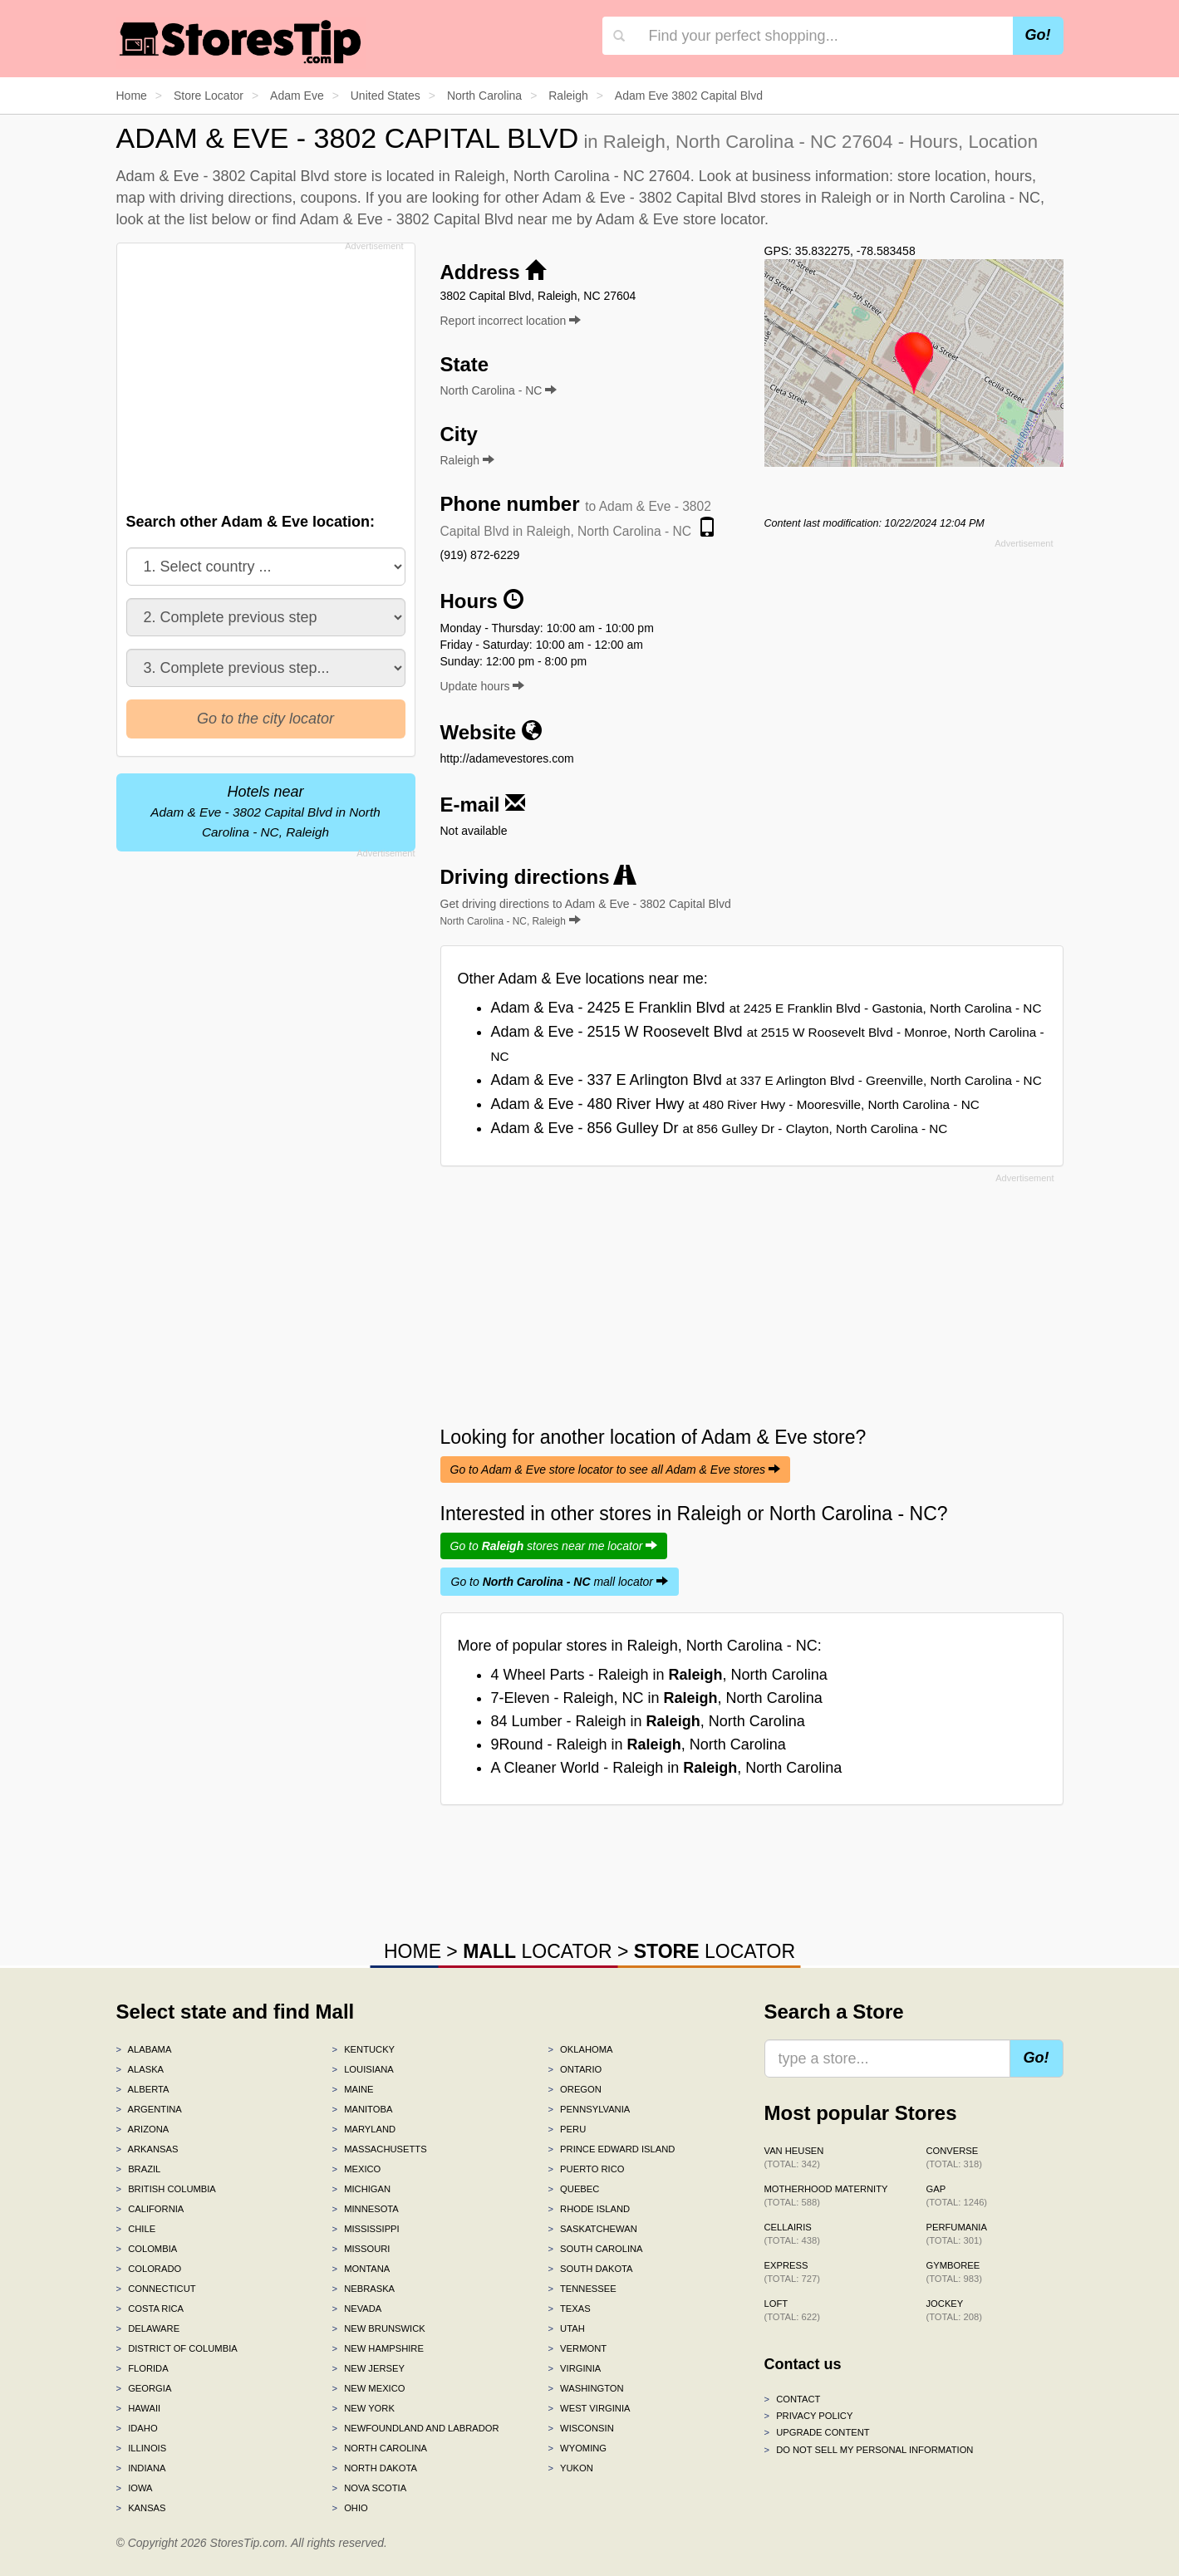 This screenshot has height=2576, width=1179. I want to click on Hawaii, so click(138, 2408).